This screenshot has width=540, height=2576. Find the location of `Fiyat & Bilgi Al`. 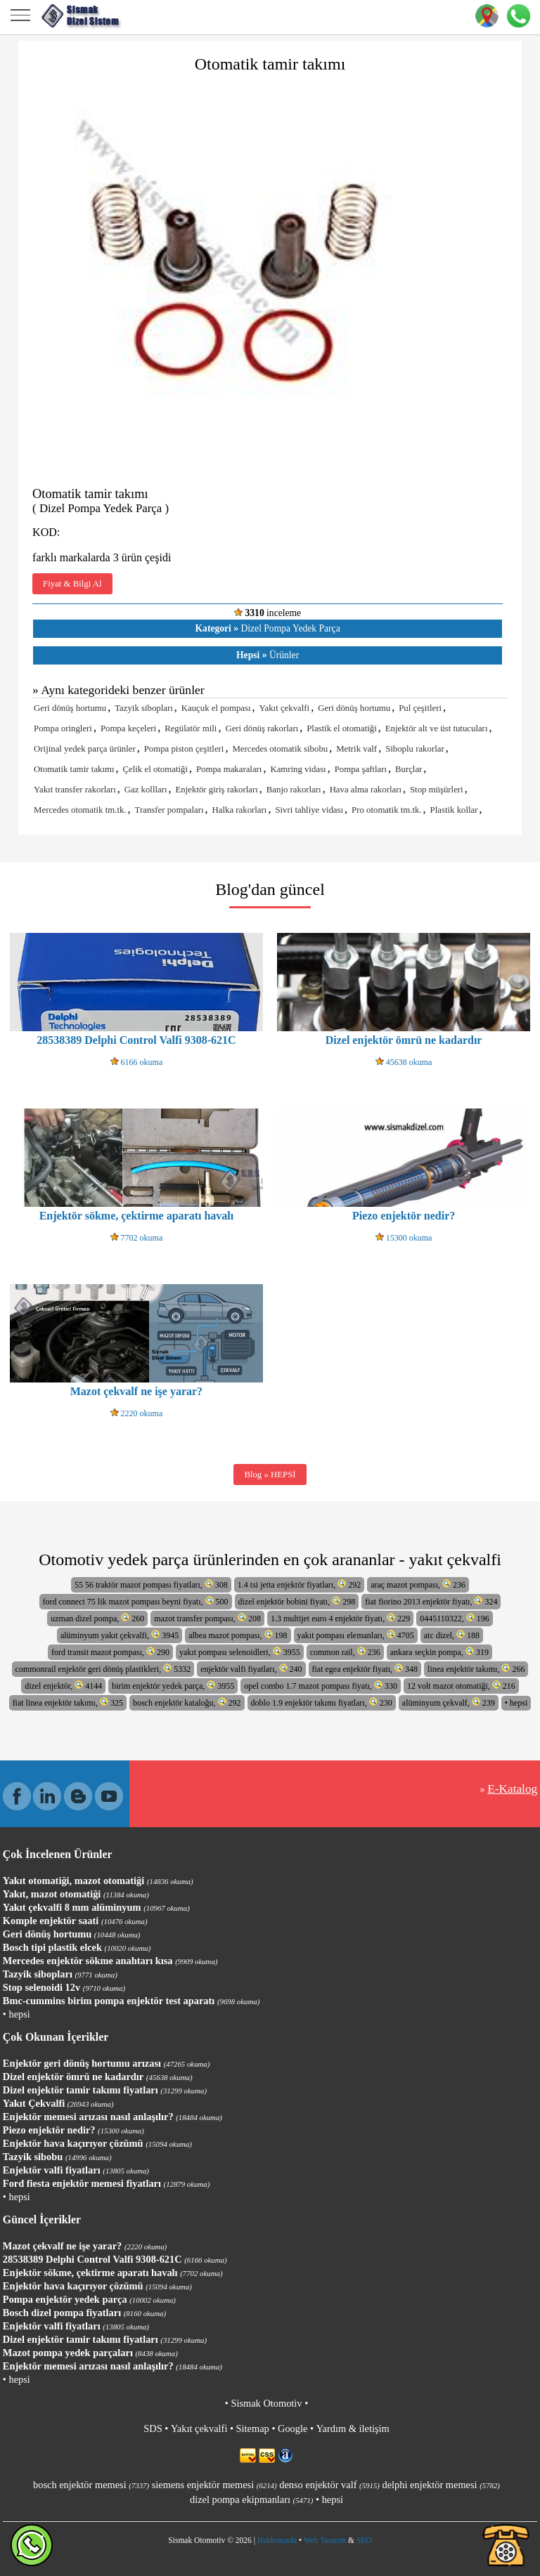

Fiyat & Bilgi Al is located at coordinates (72, 584).